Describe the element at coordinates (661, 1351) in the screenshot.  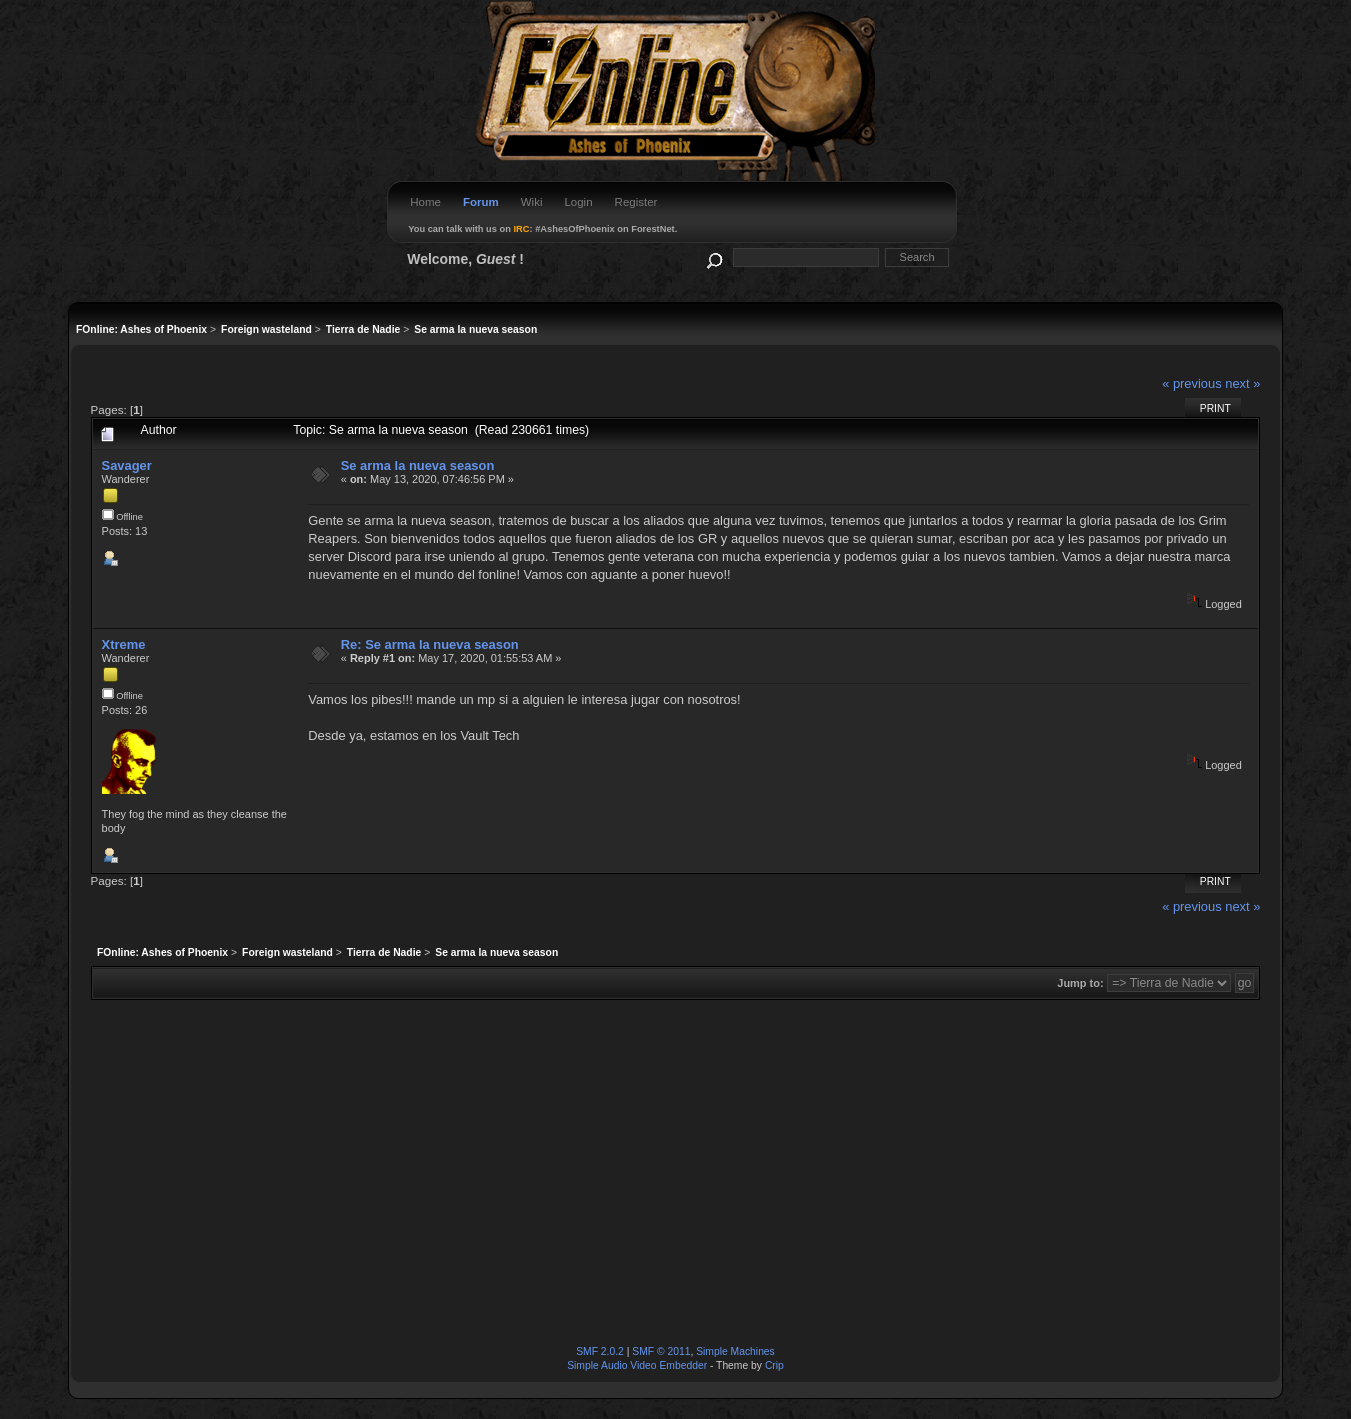
I see `SMF © 2011` at that location.